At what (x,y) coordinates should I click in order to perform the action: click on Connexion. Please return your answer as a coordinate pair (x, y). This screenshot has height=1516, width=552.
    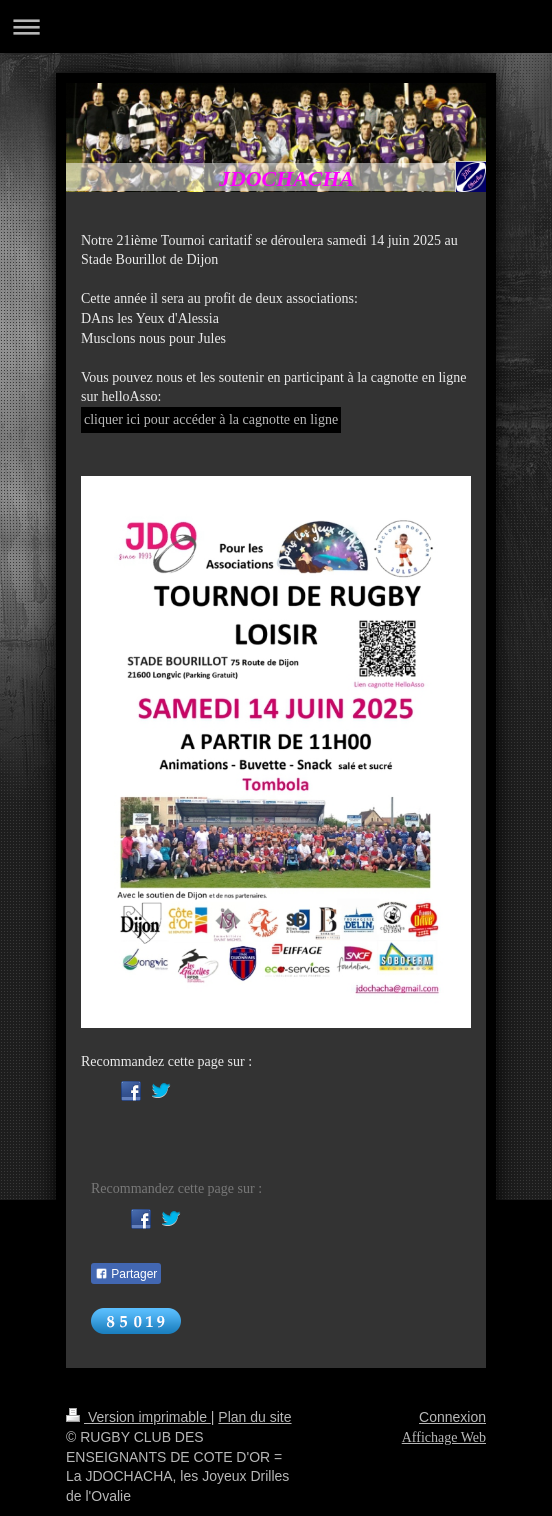
    Looking at the image, I should click on (452, 1417).